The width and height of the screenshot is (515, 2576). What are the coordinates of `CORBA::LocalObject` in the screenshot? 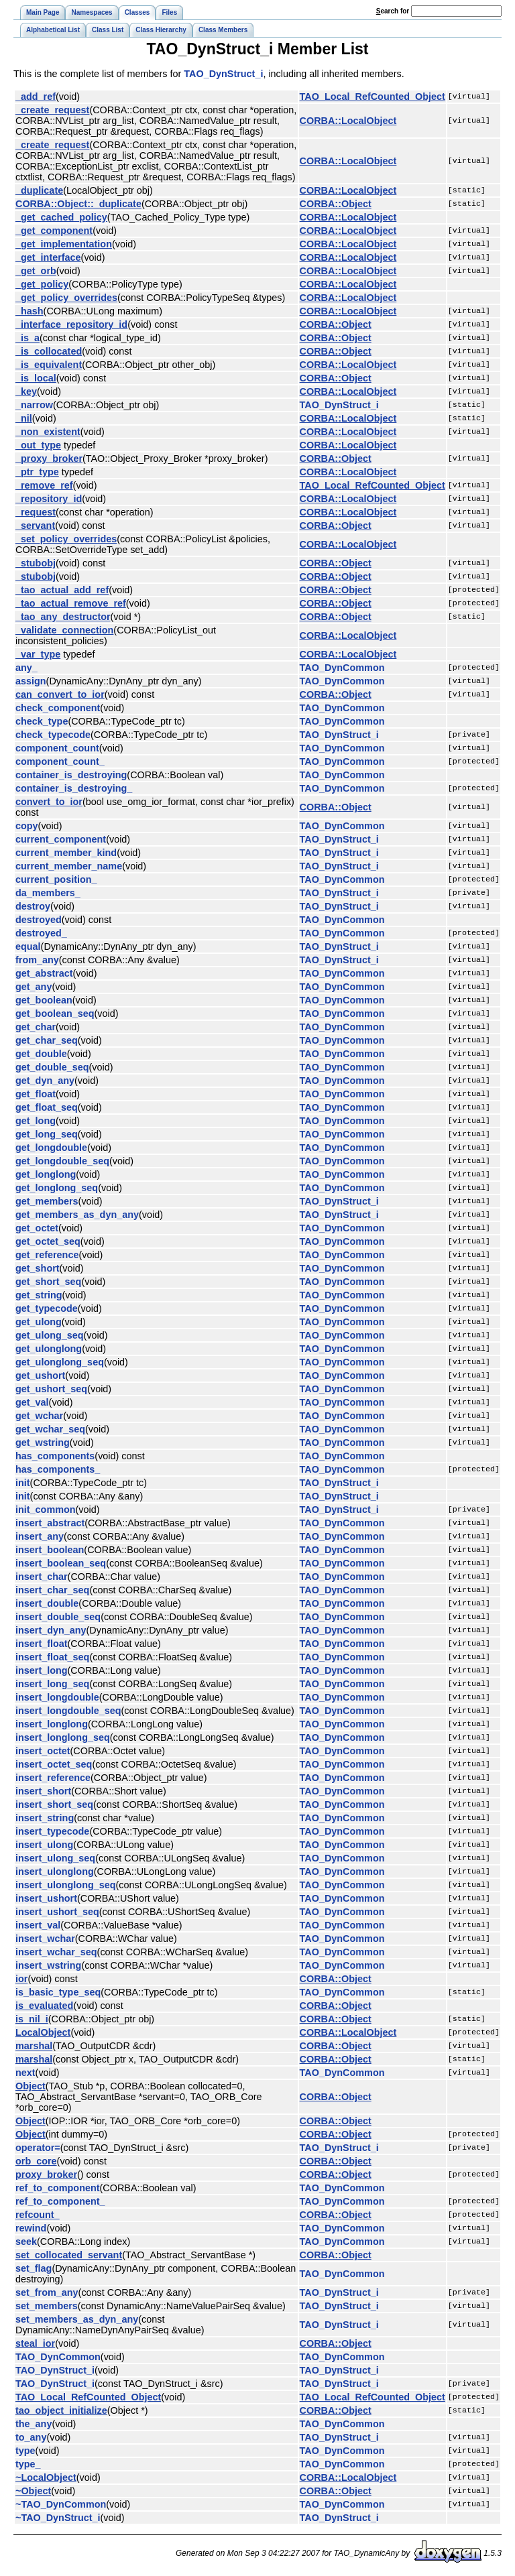 It's located at (348, 120).